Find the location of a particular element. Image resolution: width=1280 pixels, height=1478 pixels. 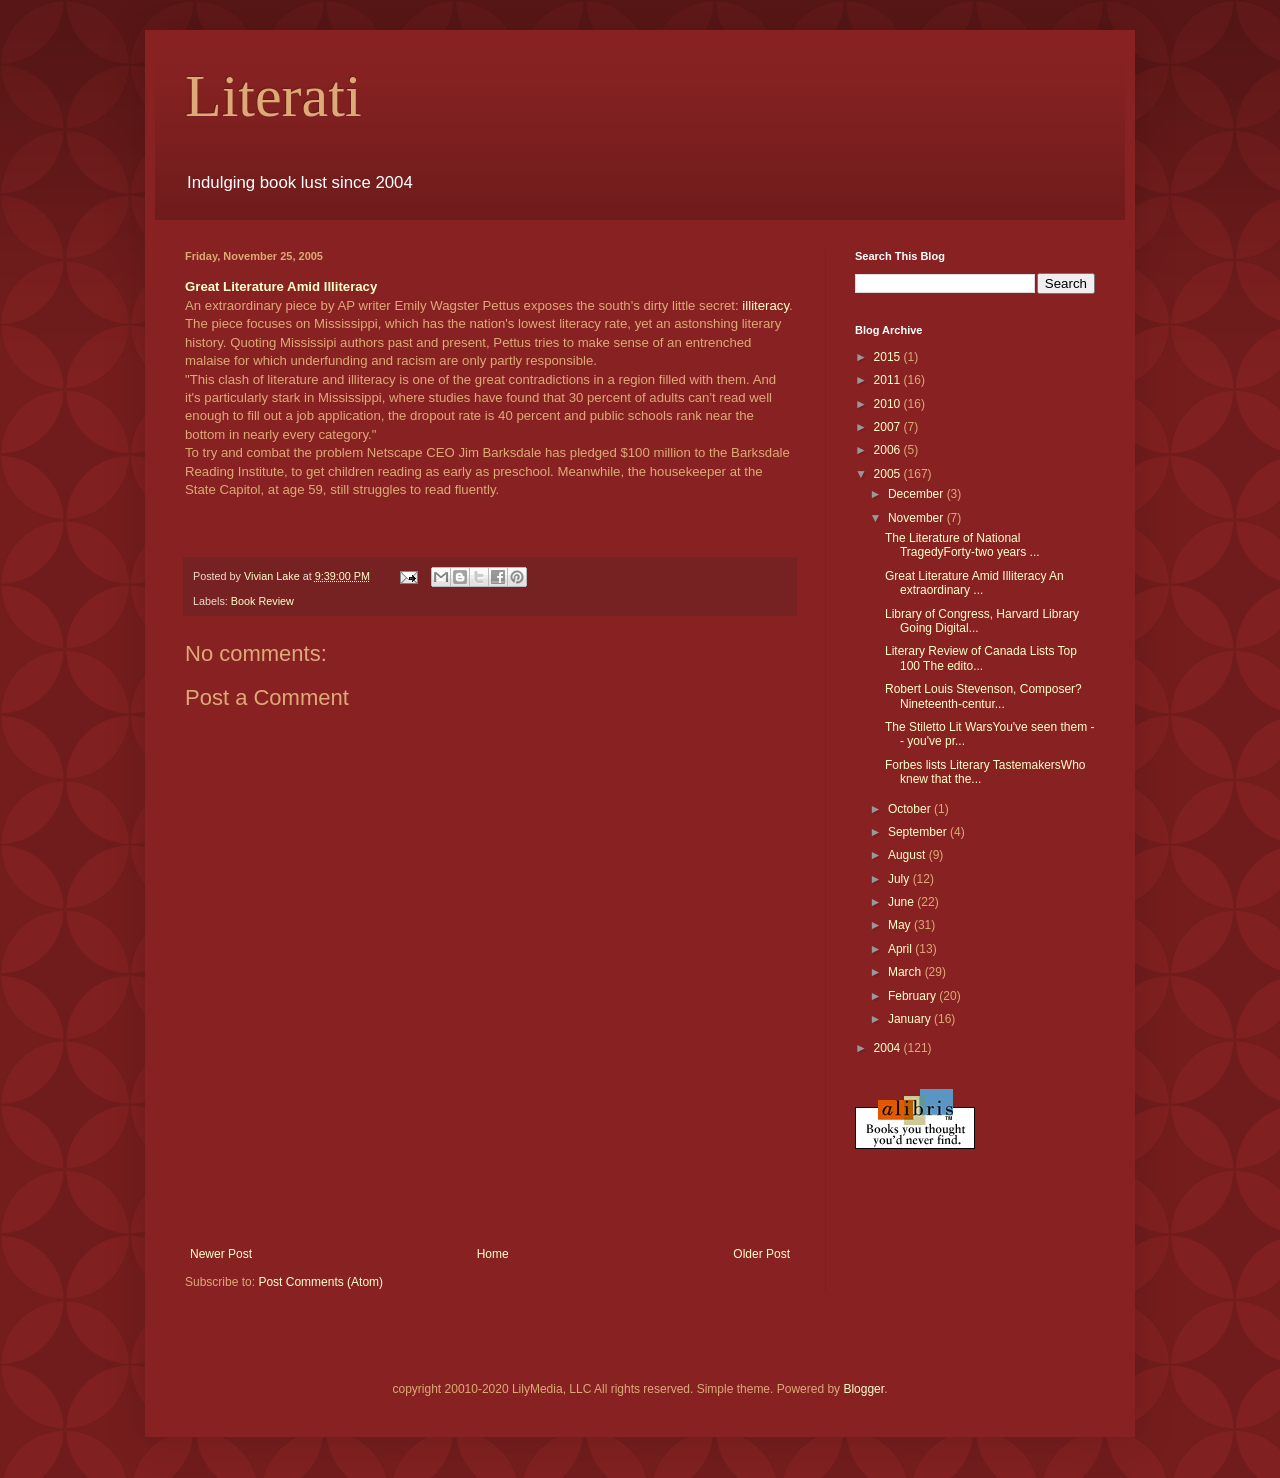

Newer Post is located at coordinates (221, 1254).